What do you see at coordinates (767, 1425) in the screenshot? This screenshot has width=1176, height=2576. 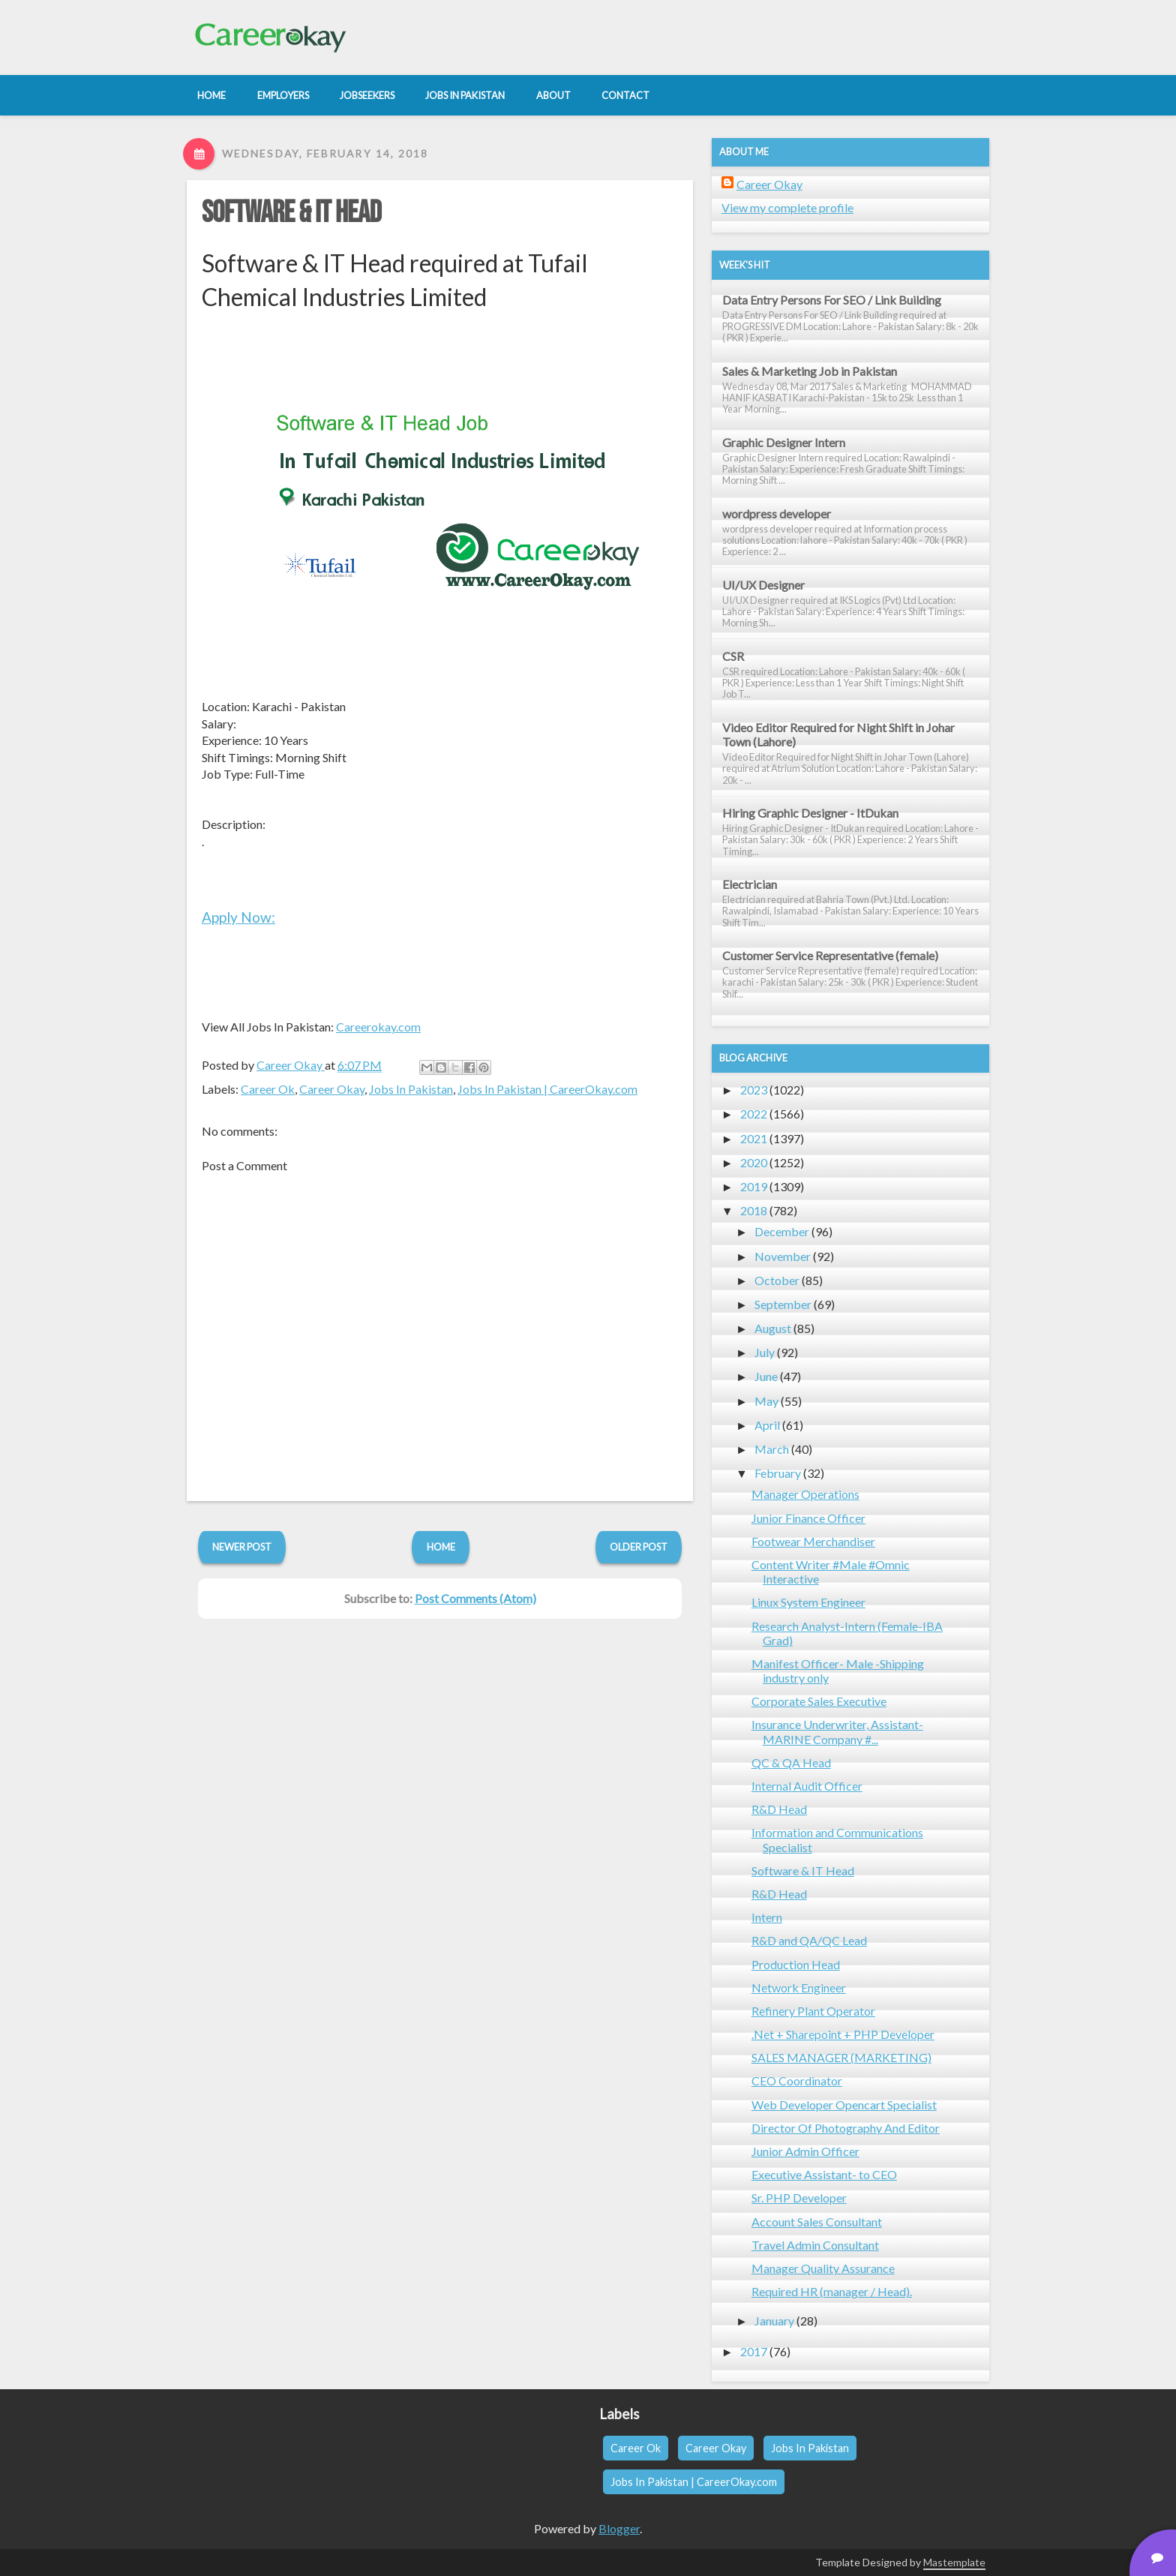 I see `April` at bounding box center [767, 1425].